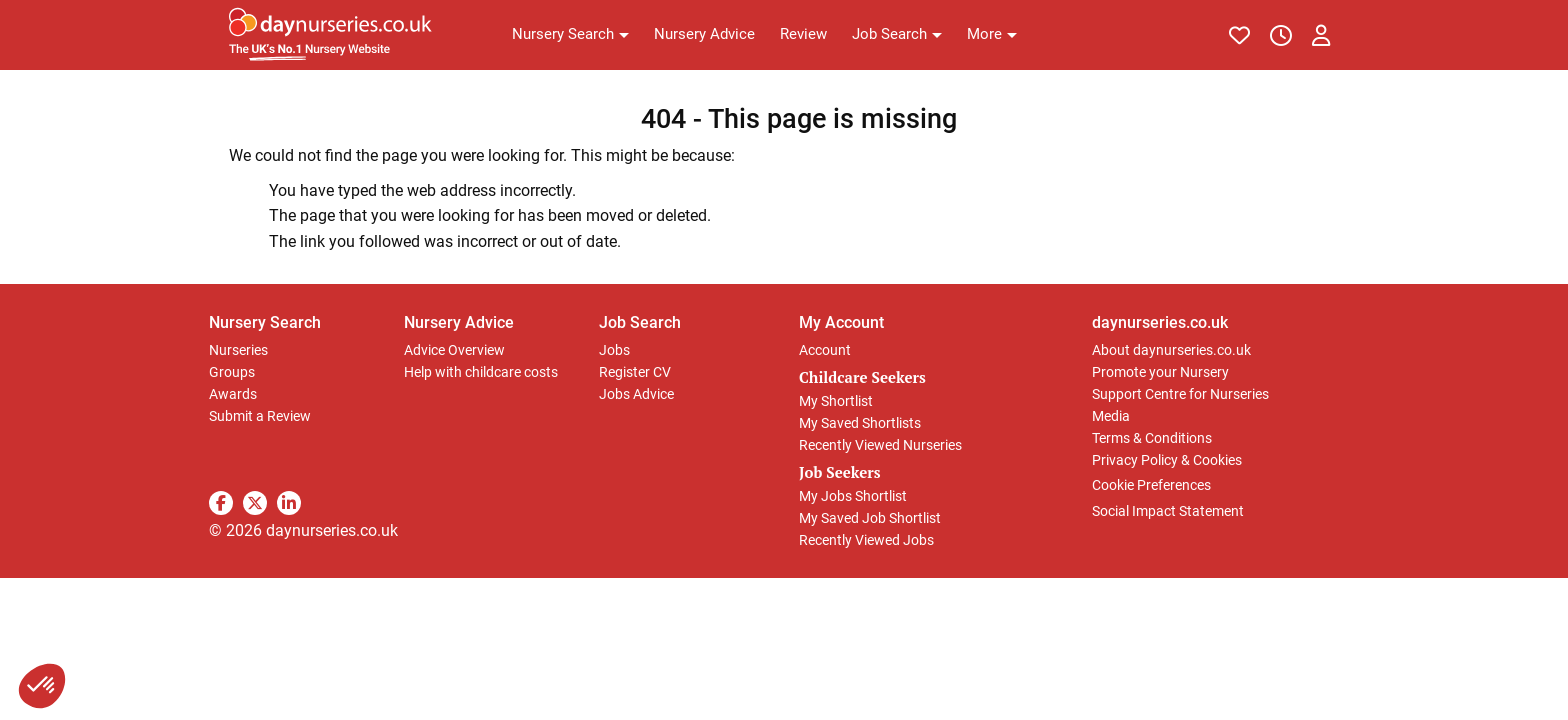 The image size is (1568, 720). Describe the element at coordinates (265, 322) in the screenshot. I see `Nursery Search [button]` at that location.